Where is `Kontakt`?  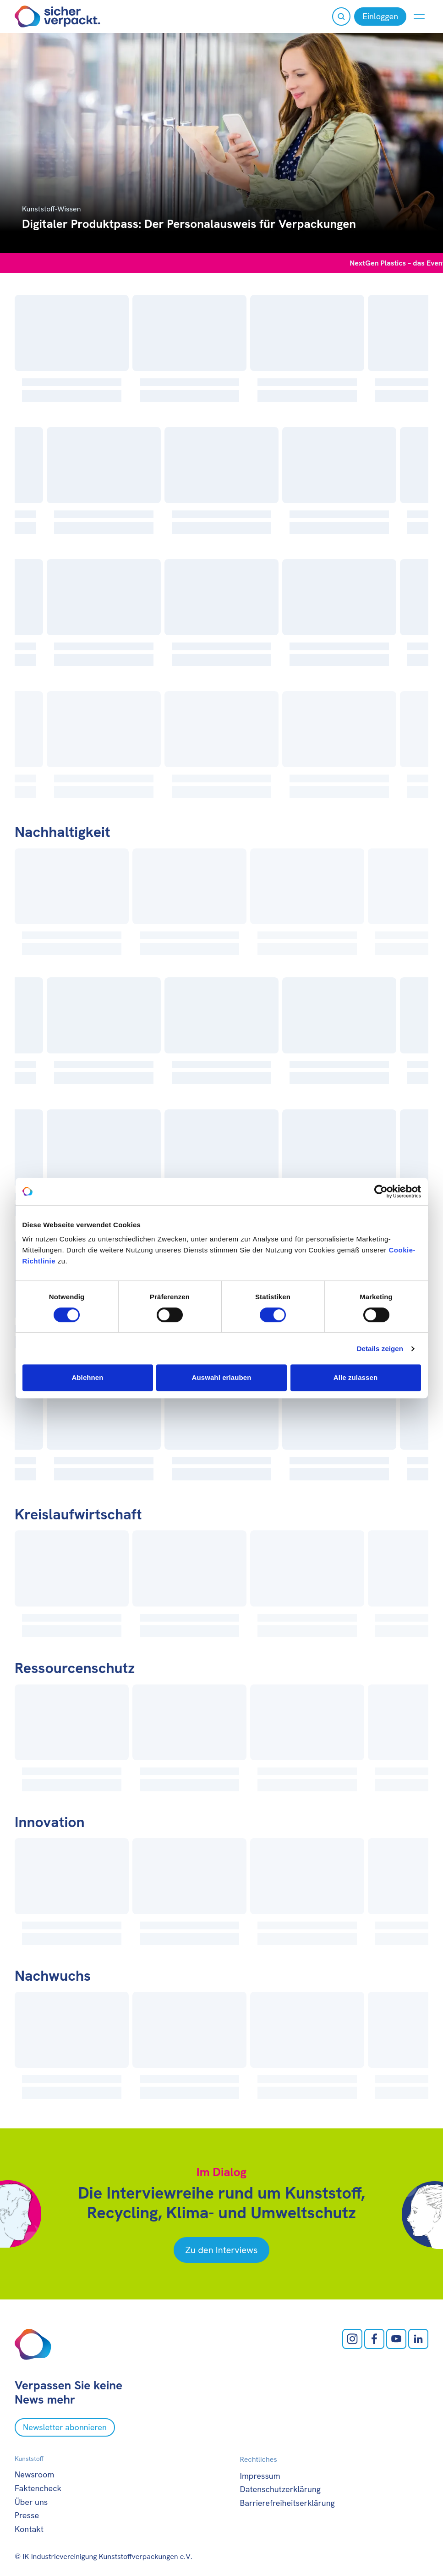 Kontakt is located at coordinates (29, 2529).